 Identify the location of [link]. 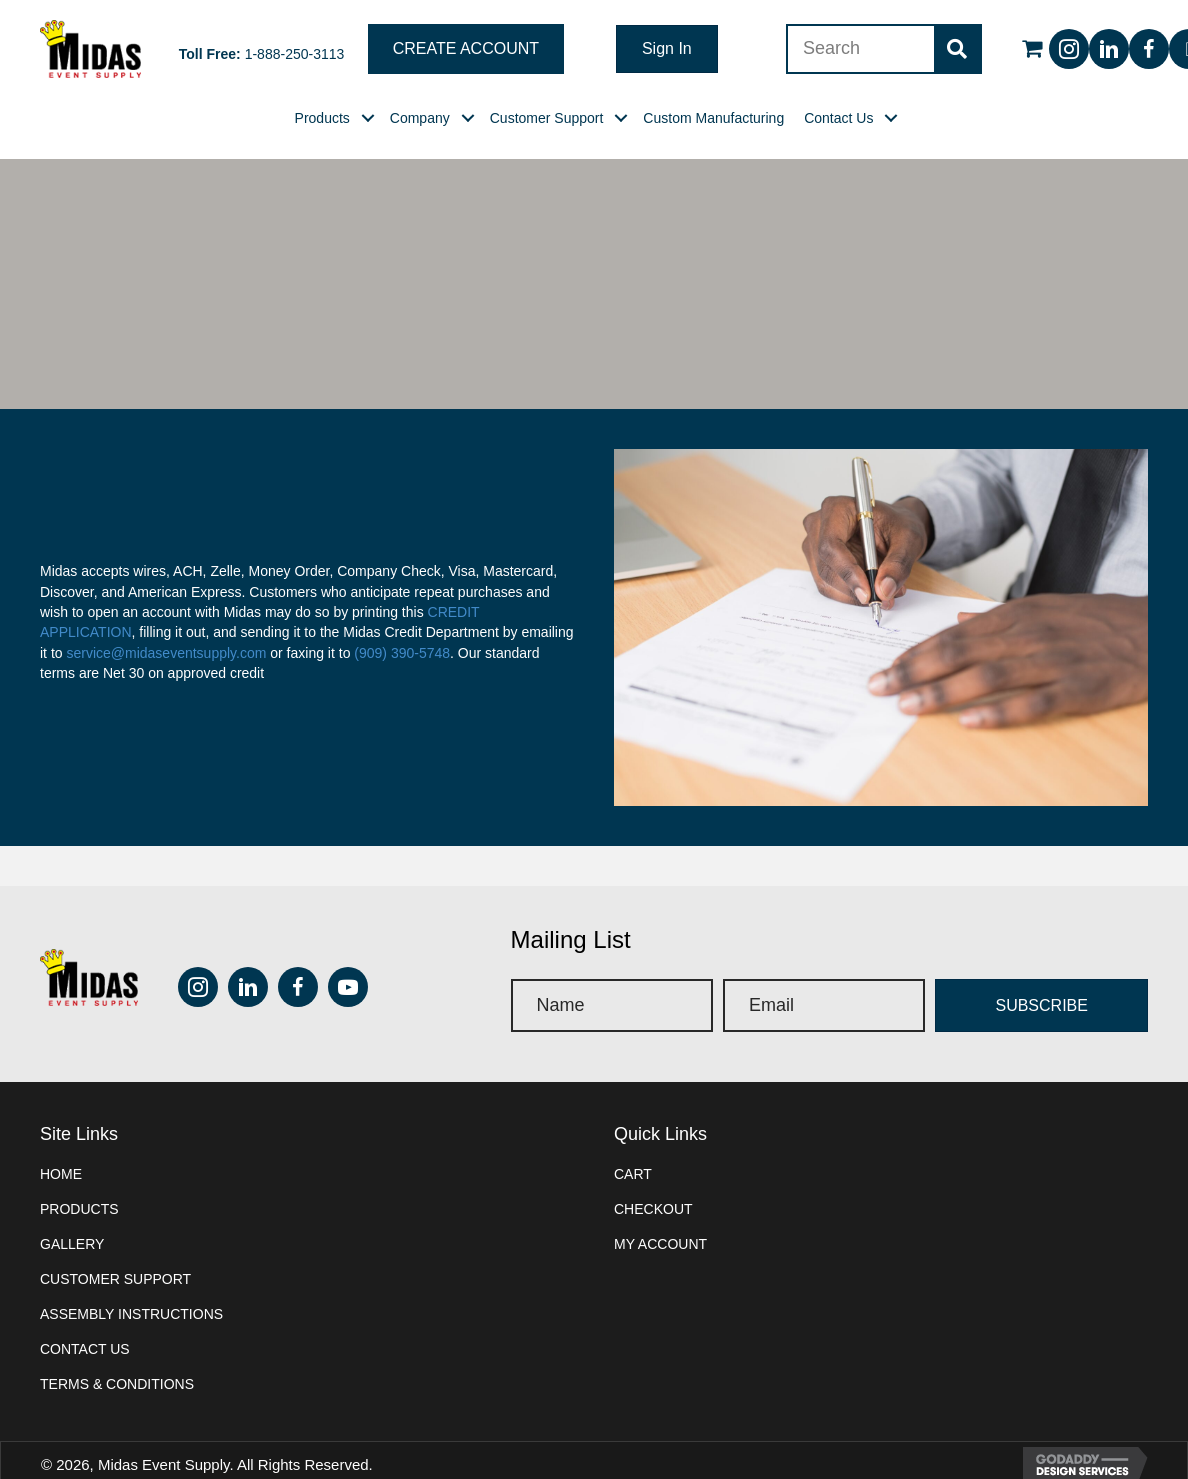
(322, 118).